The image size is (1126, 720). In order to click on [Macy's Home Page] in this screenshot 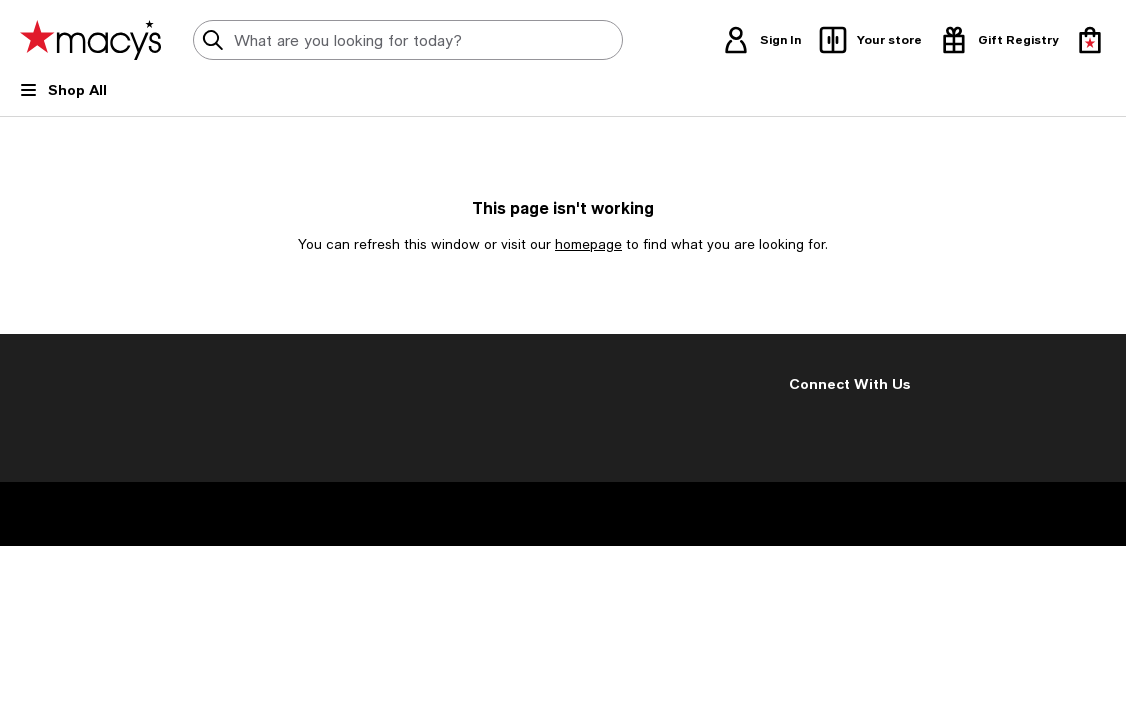, I will do `click(90, 40)`.